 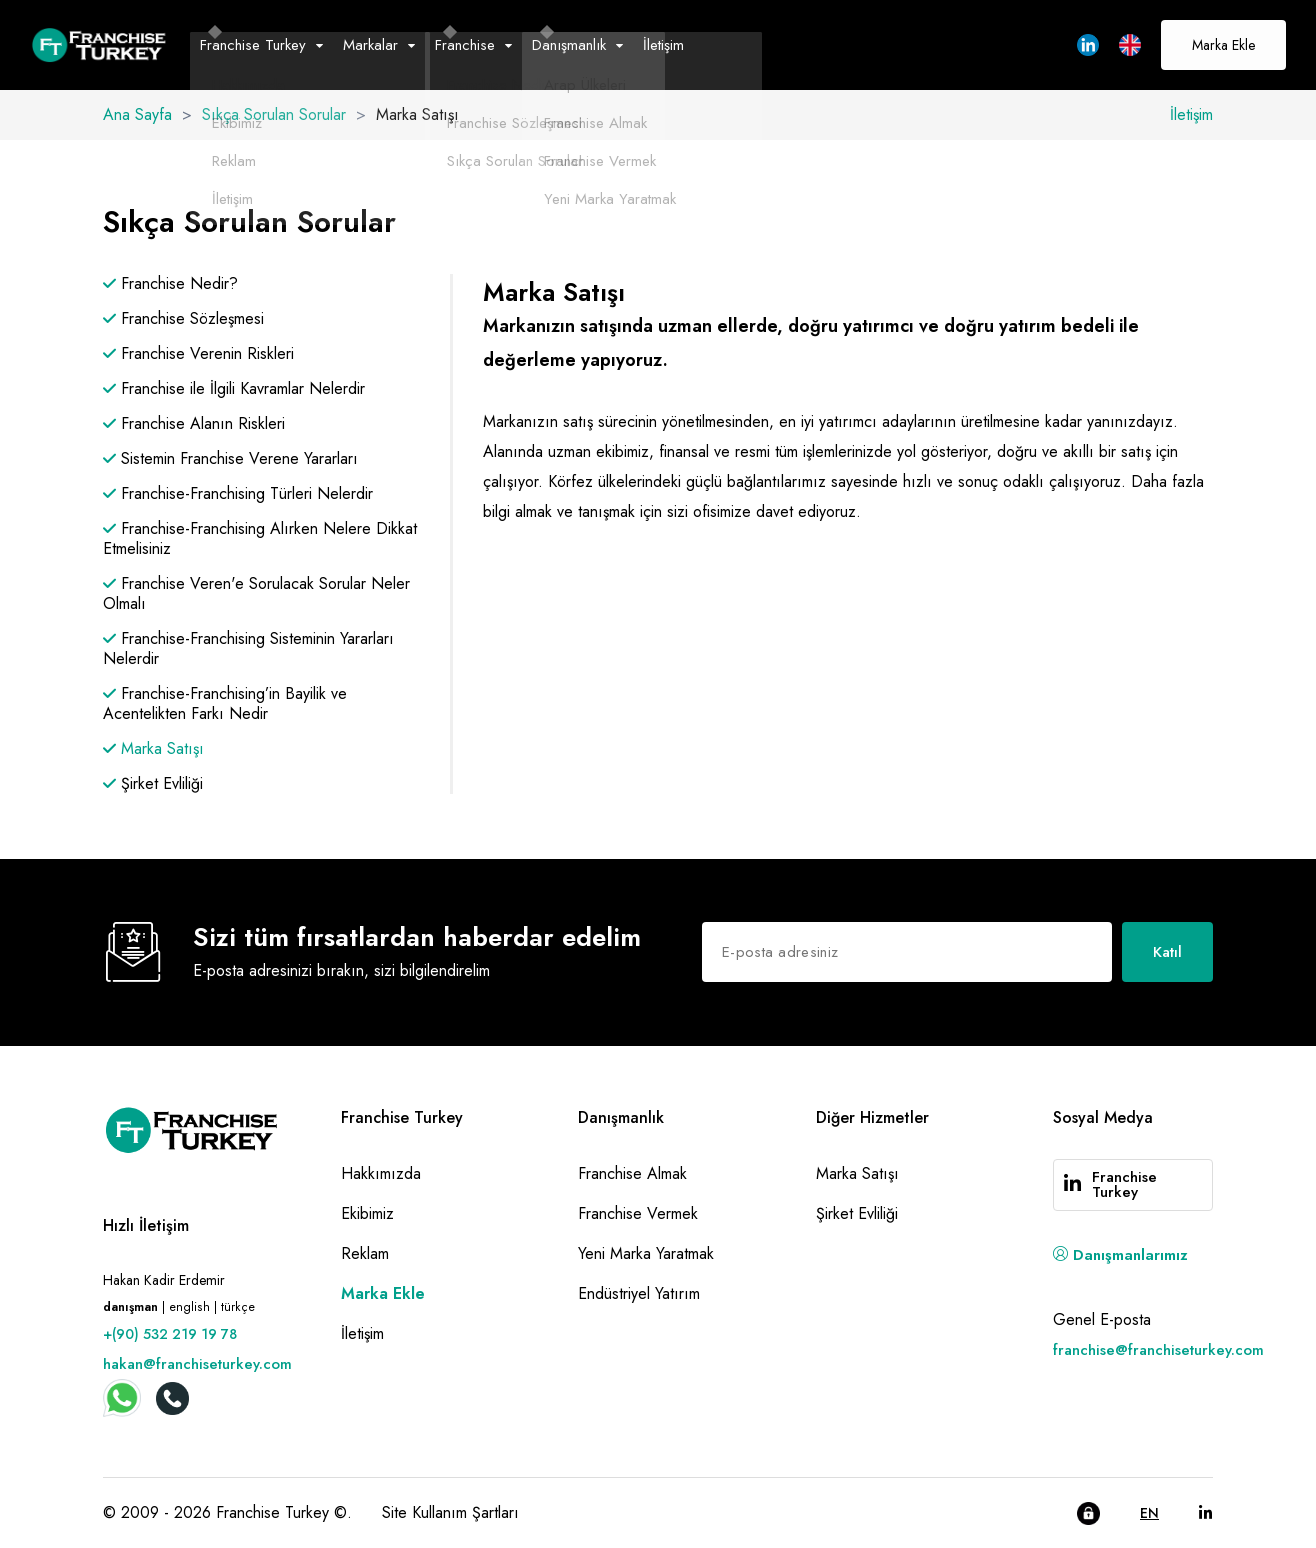 What do you see at coordinates (234, 389) in the screenshot?
I see `Franchise ile İlgili Kavramlar Nelerdir` at bounding box center [234, 389].